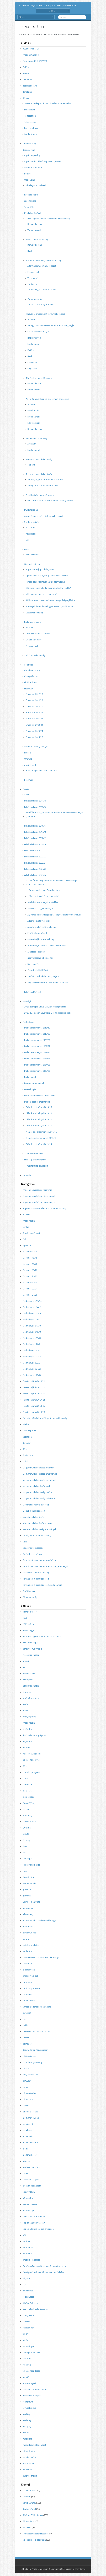 The image size is (106, 2576). What do you see at coordinates (35, 832) in the screenshot?
I see `Felvételi eljárás 2017/18` at bounding box center [35, 832].